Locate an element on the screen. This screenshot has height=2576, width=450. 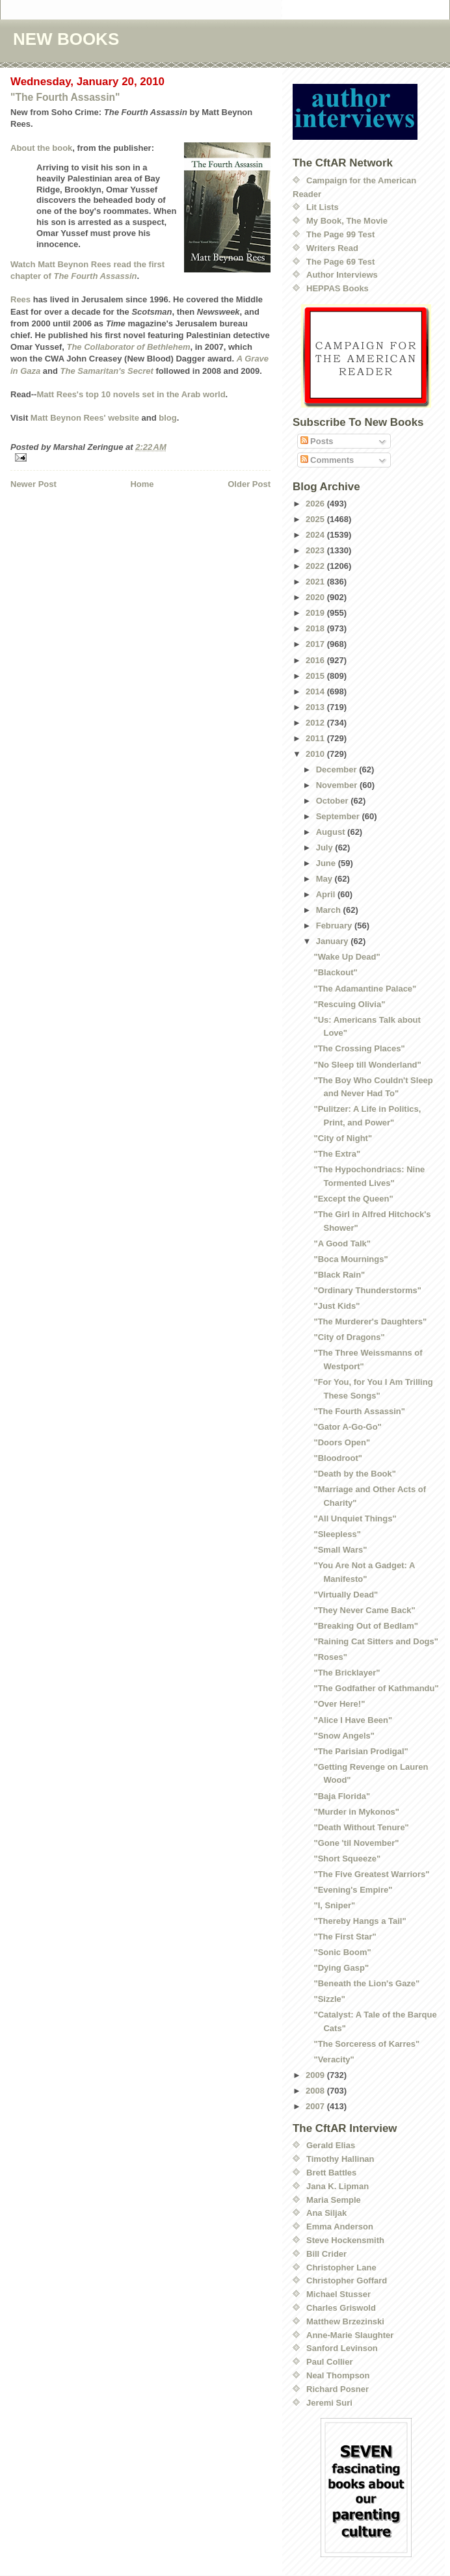
"Gone 'til November" is located at coordinates (356, 1843).